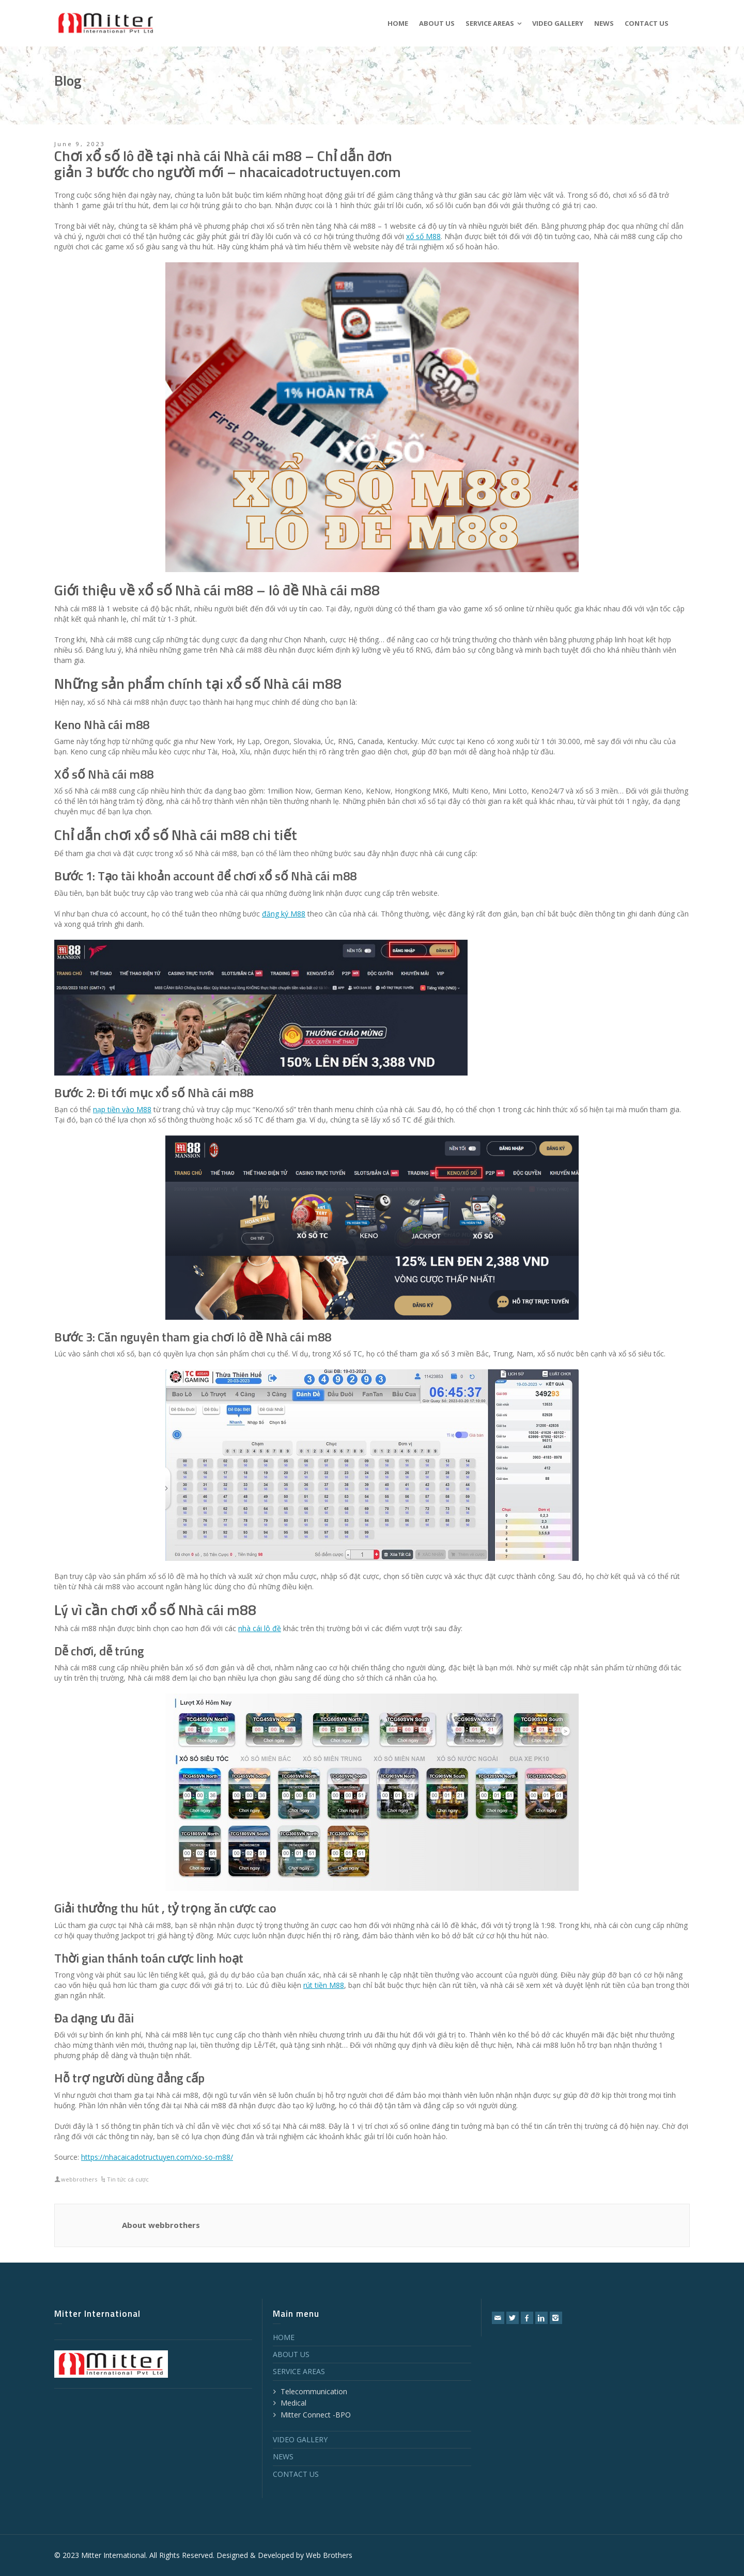 The height and width of the screenshot is (2576, 744). Describe the element at coordinates (291, 2354) in the screenshot. I see `ABOUT US` at that location.